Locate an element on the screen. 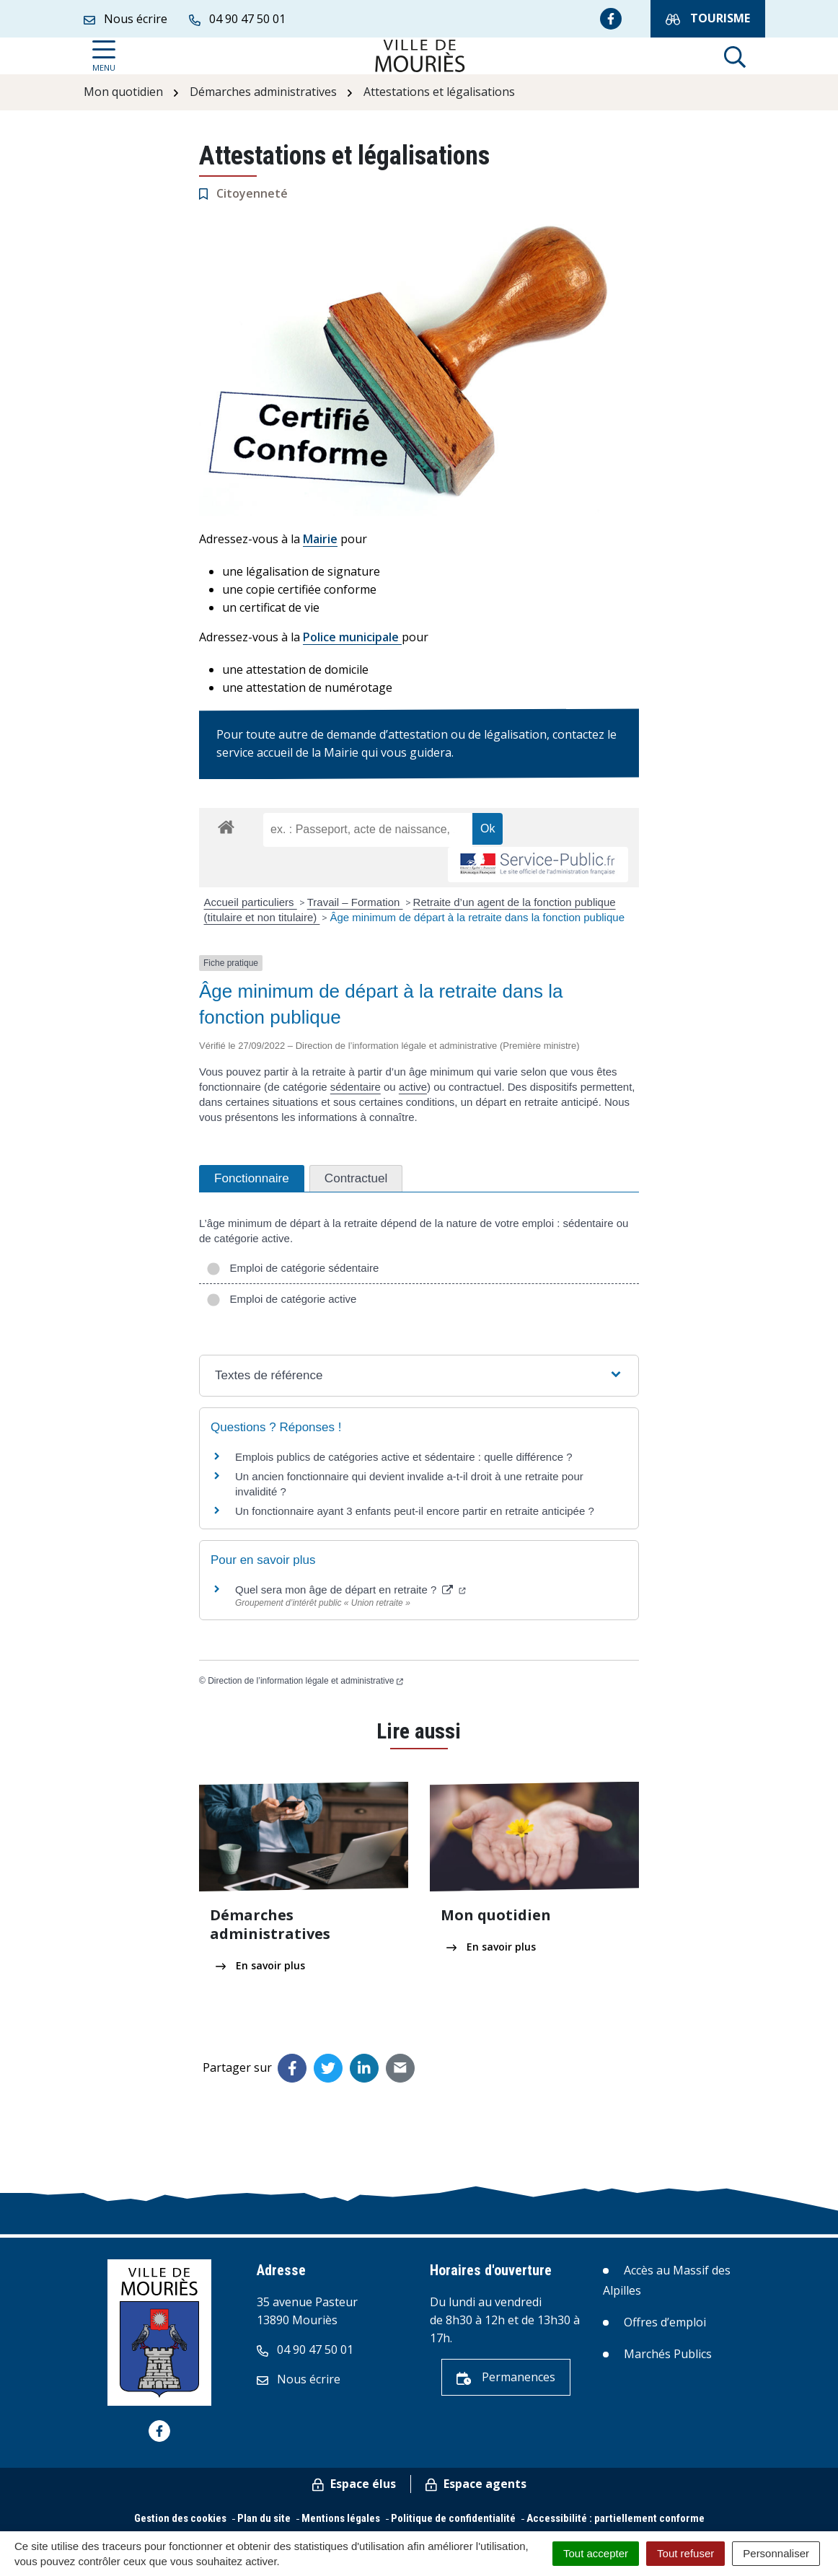 The width and height of the screenshot is (838, 2576). [Afficher la navigation] is located at coordinates (104, 56).